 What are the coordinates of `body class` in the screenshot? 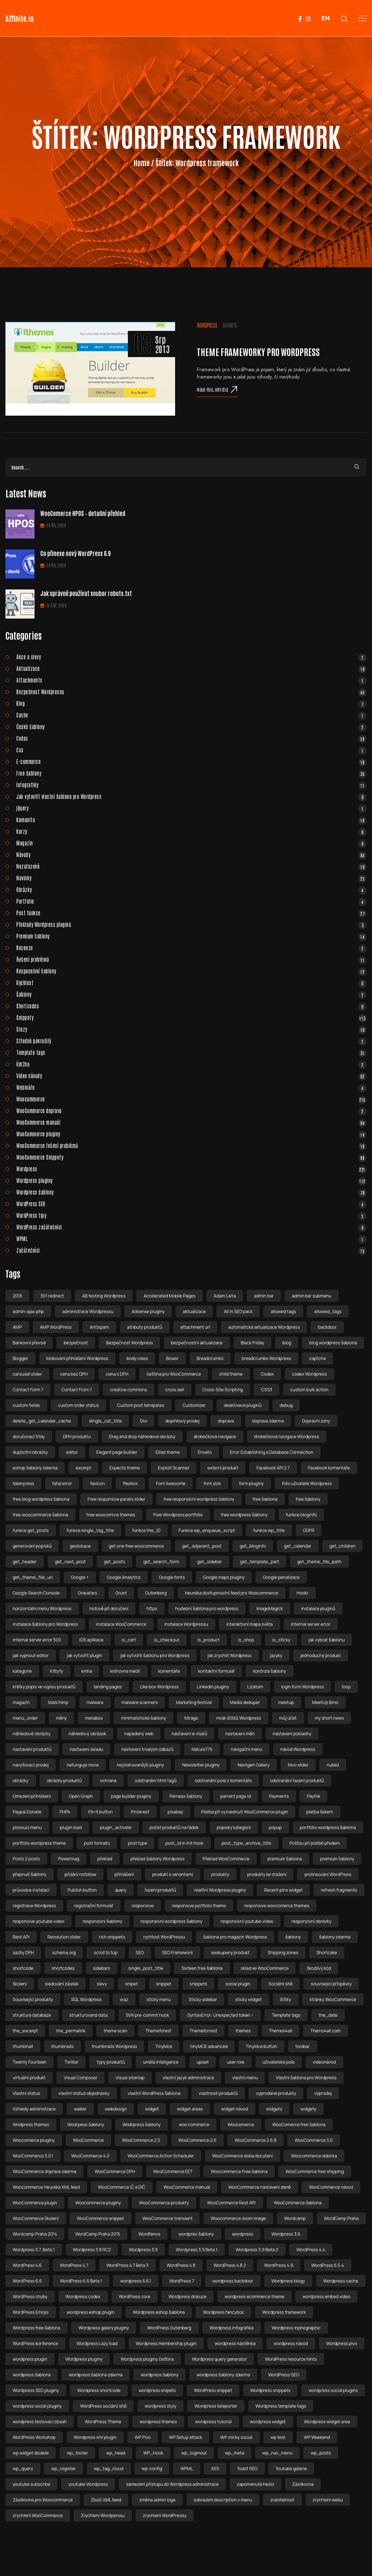 It's located at (137, 1358).